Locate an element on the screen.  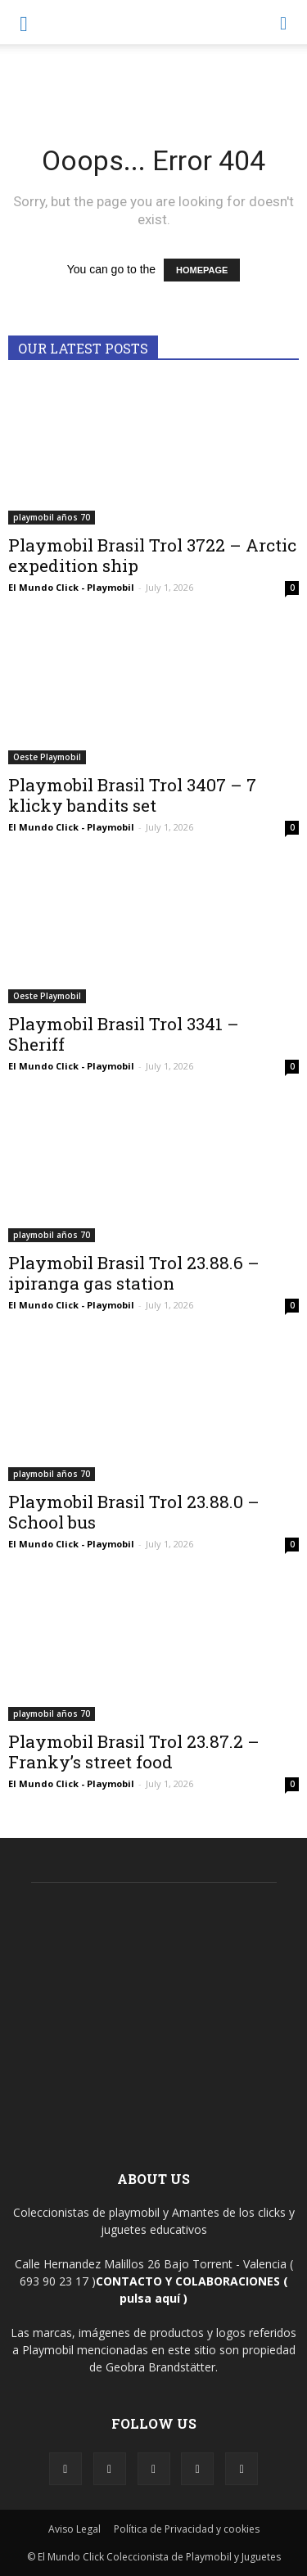
Playmobil Brasil Trol 3341 – Sheriff is located at coordinates (123, 1034).